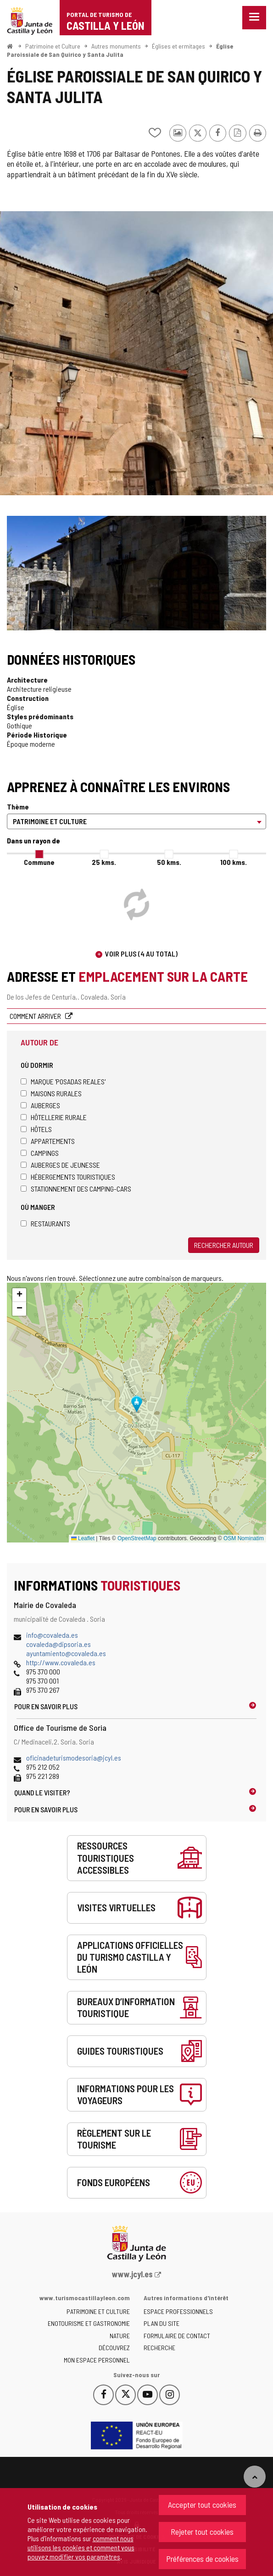 This screenshot has width=273, height=2576. What do you see at coordinates (36, 1016) in the screenshot?
I see `Comment arriver` at bounding box center [36, 1016].